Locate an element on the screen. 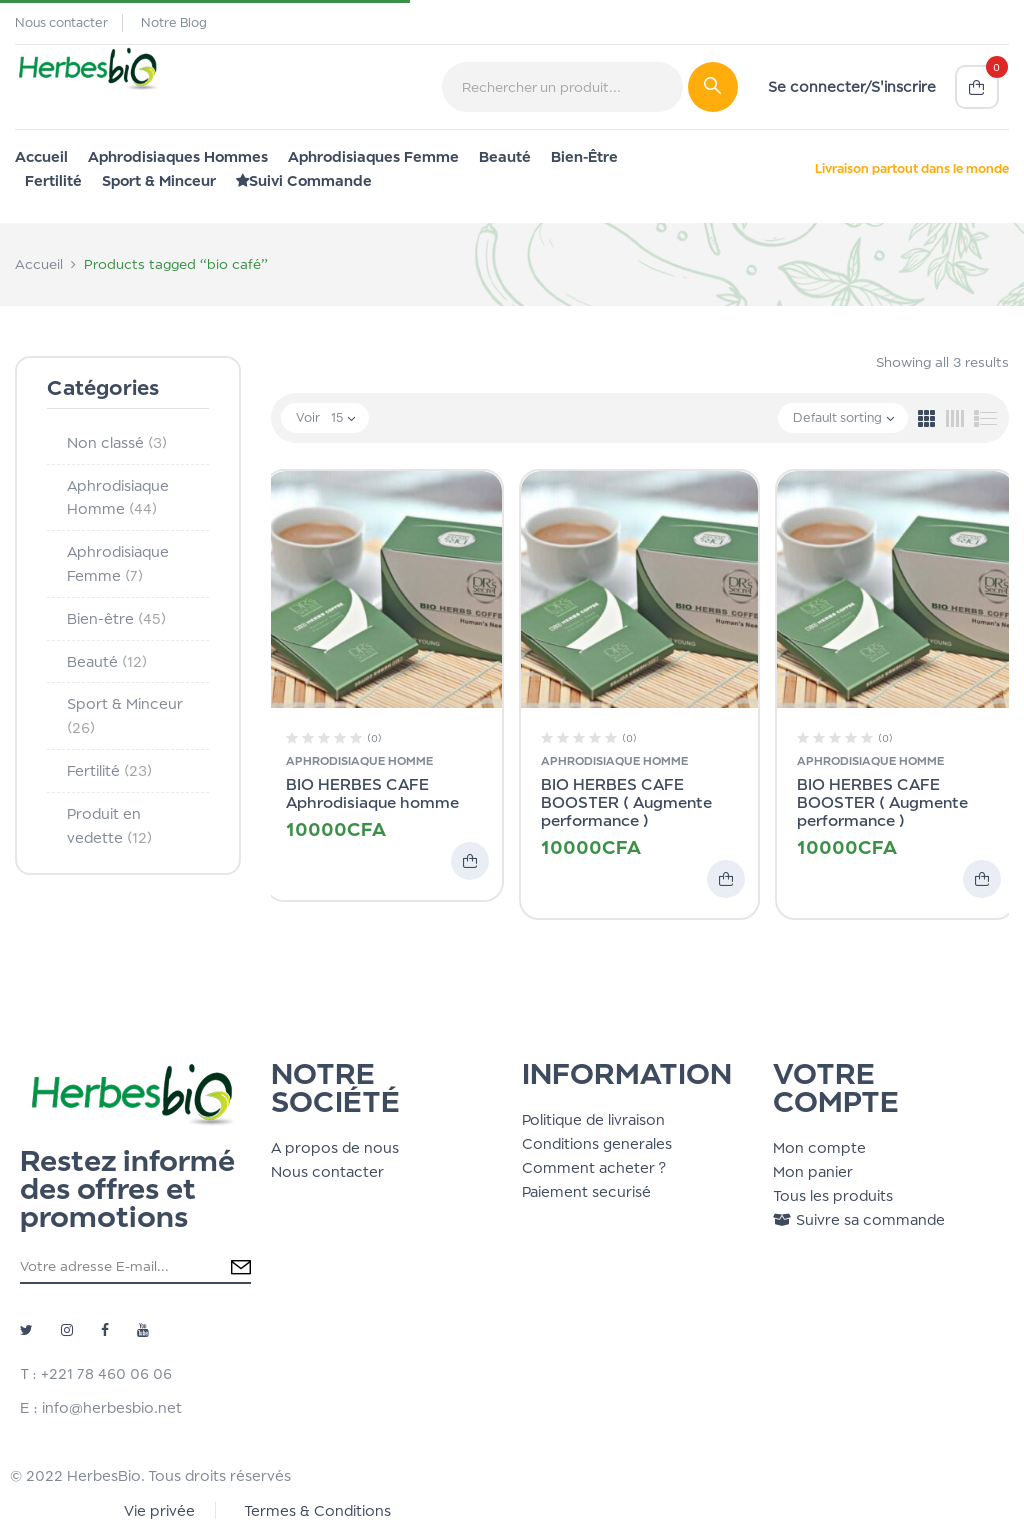  Notre Blog is located at coordinates (174, 22).